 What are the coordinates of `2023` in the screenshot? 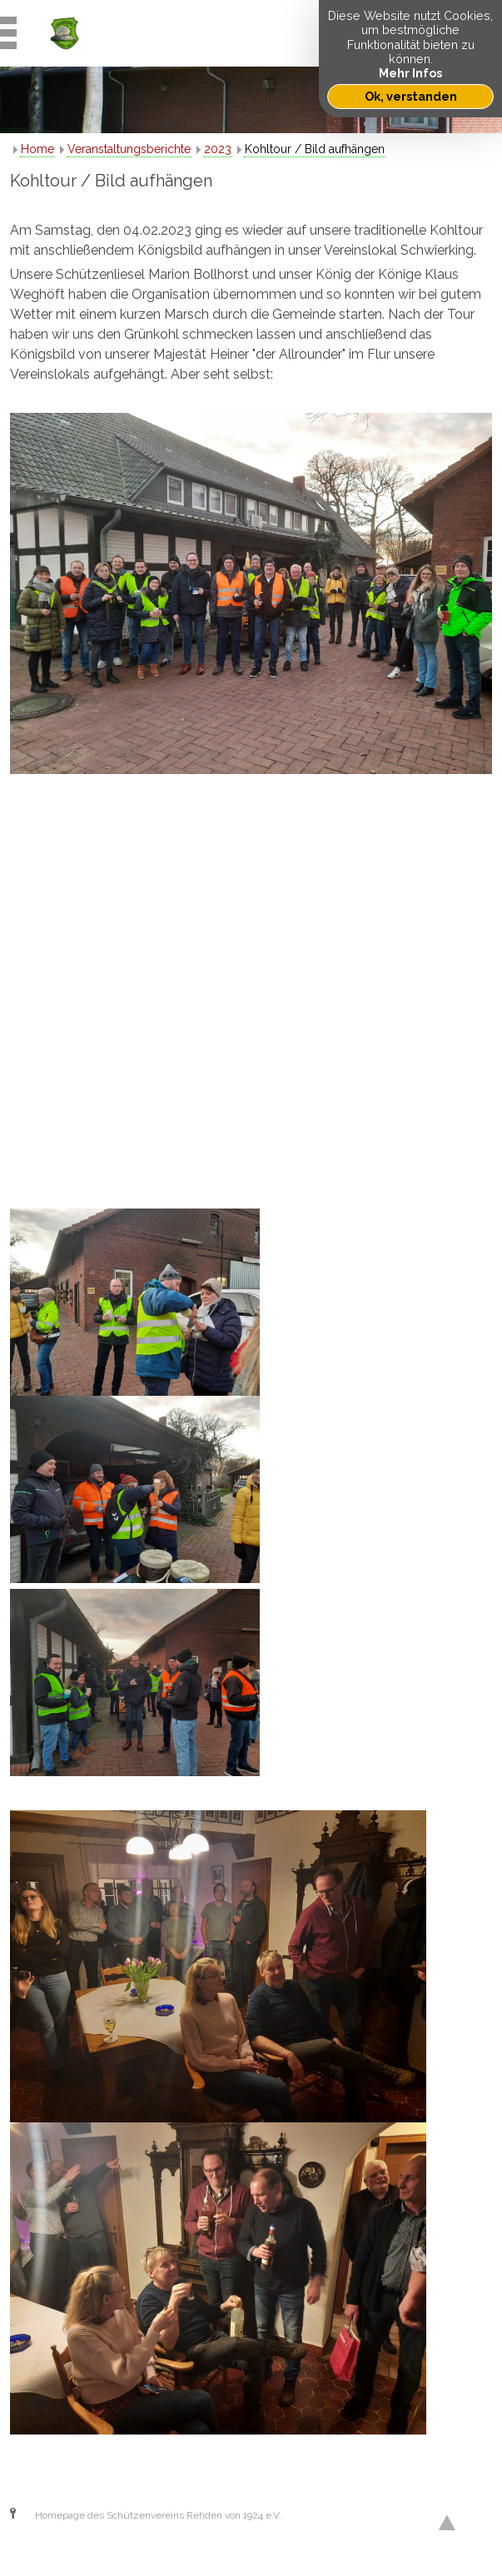 It's located at (217, 149).